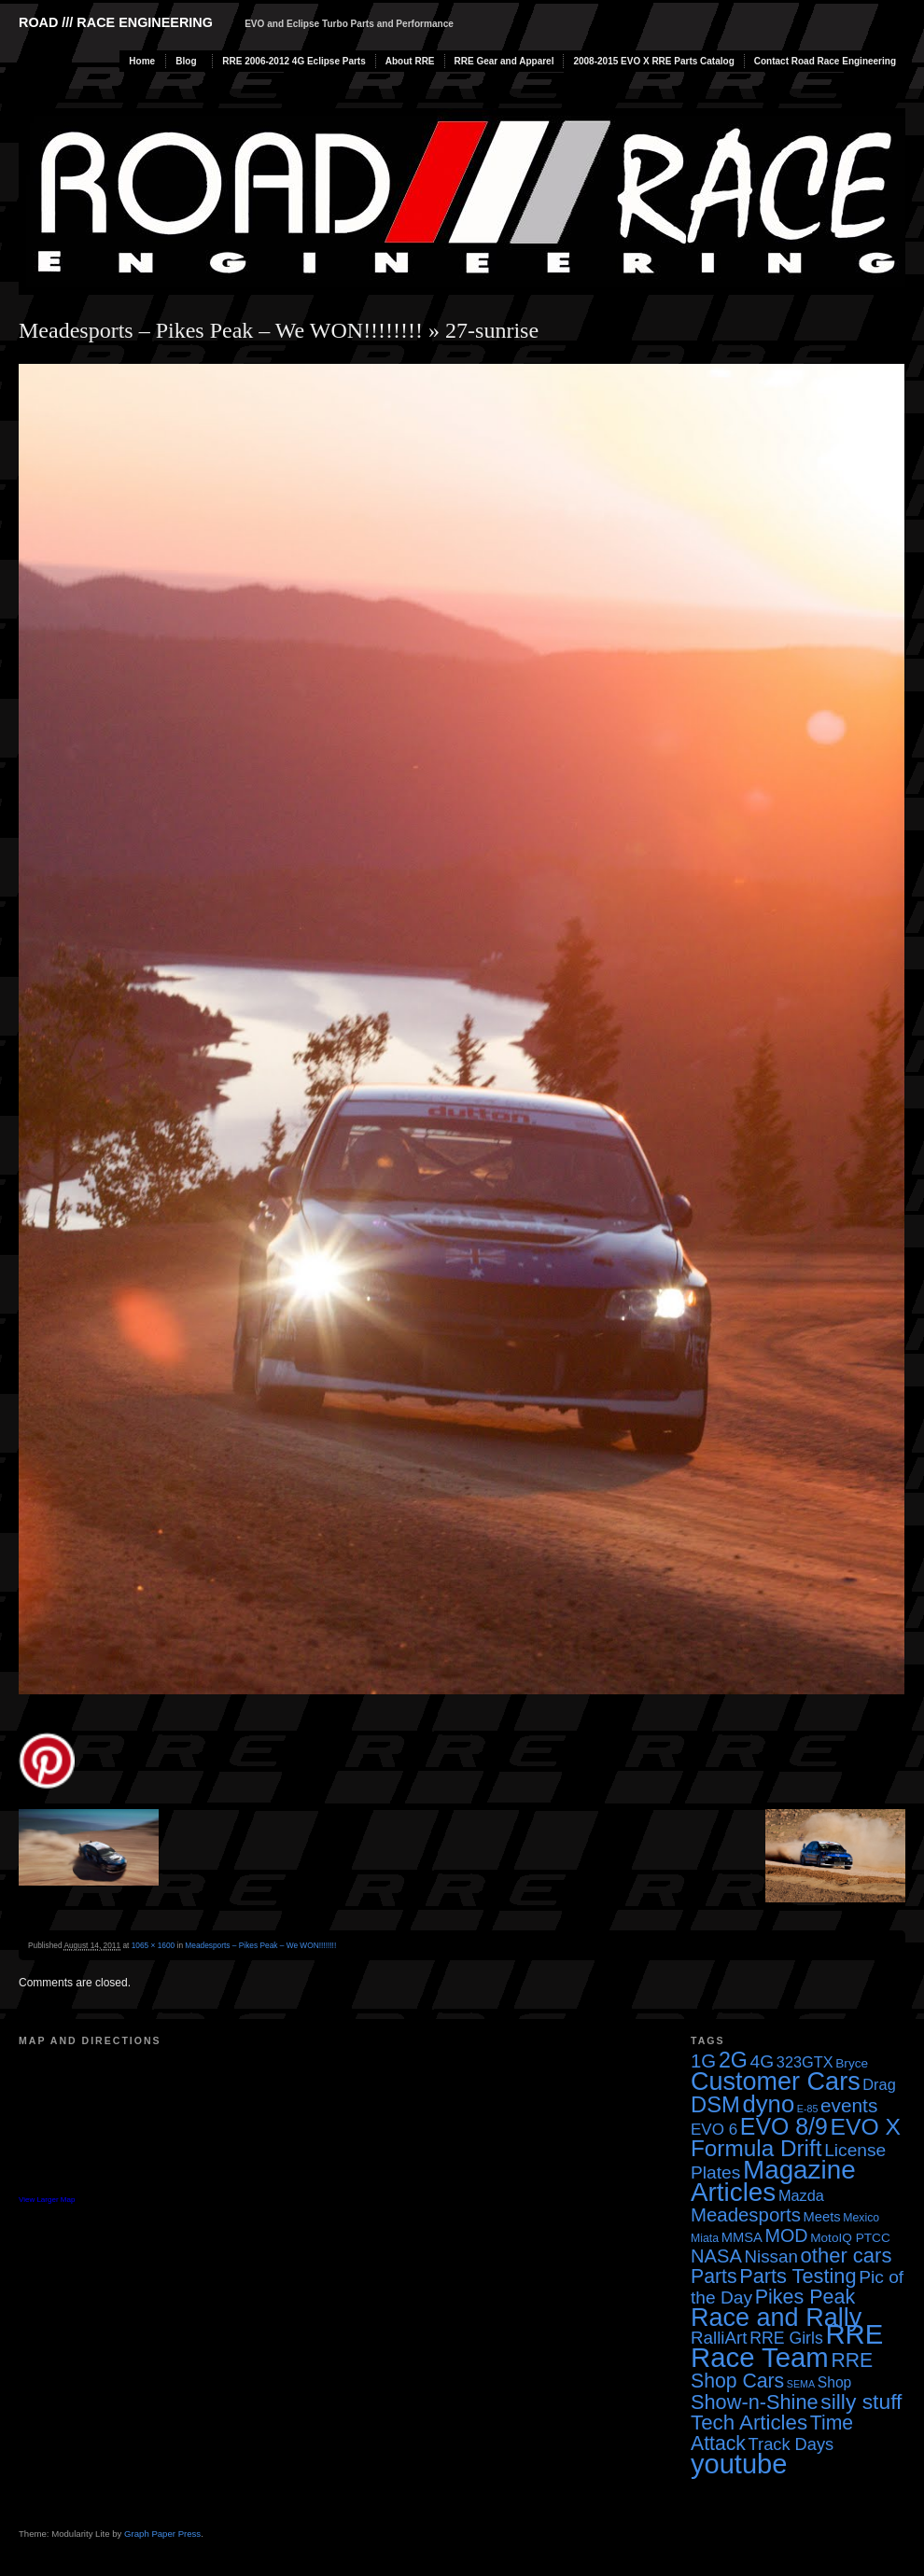  What do you see at coordinates (746, 2215) in the screenshot?
I see `Meadesports [Meadesports (15 items)]` at bounding box center [746, 2215].